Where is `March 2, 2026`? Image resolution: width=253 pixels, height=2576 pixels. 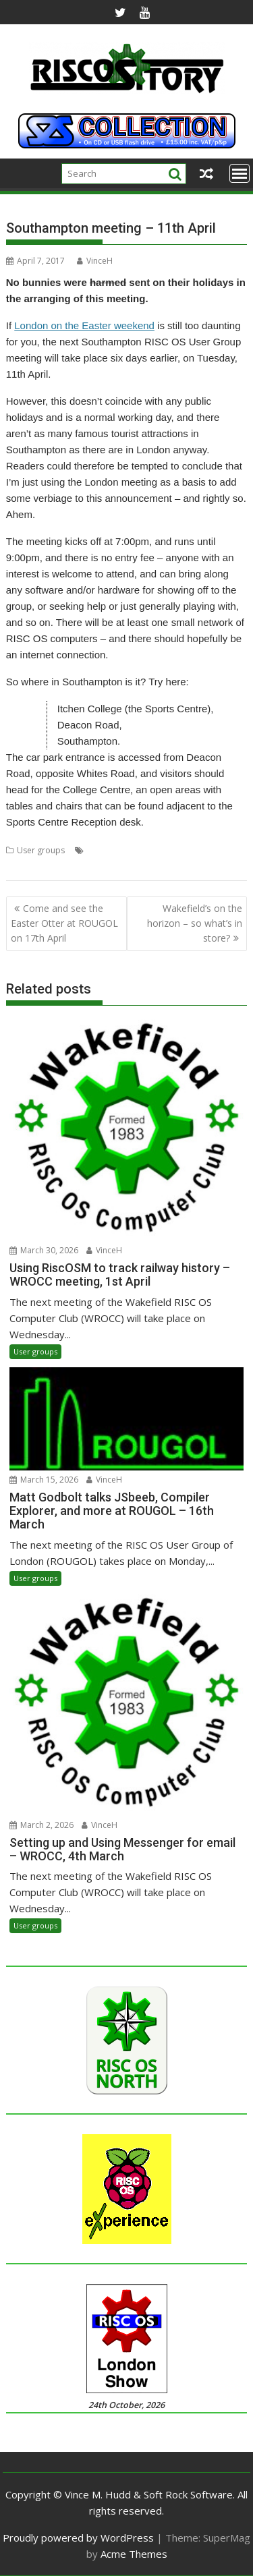 March 2, 2026 is located at coordinates (41, 1825).